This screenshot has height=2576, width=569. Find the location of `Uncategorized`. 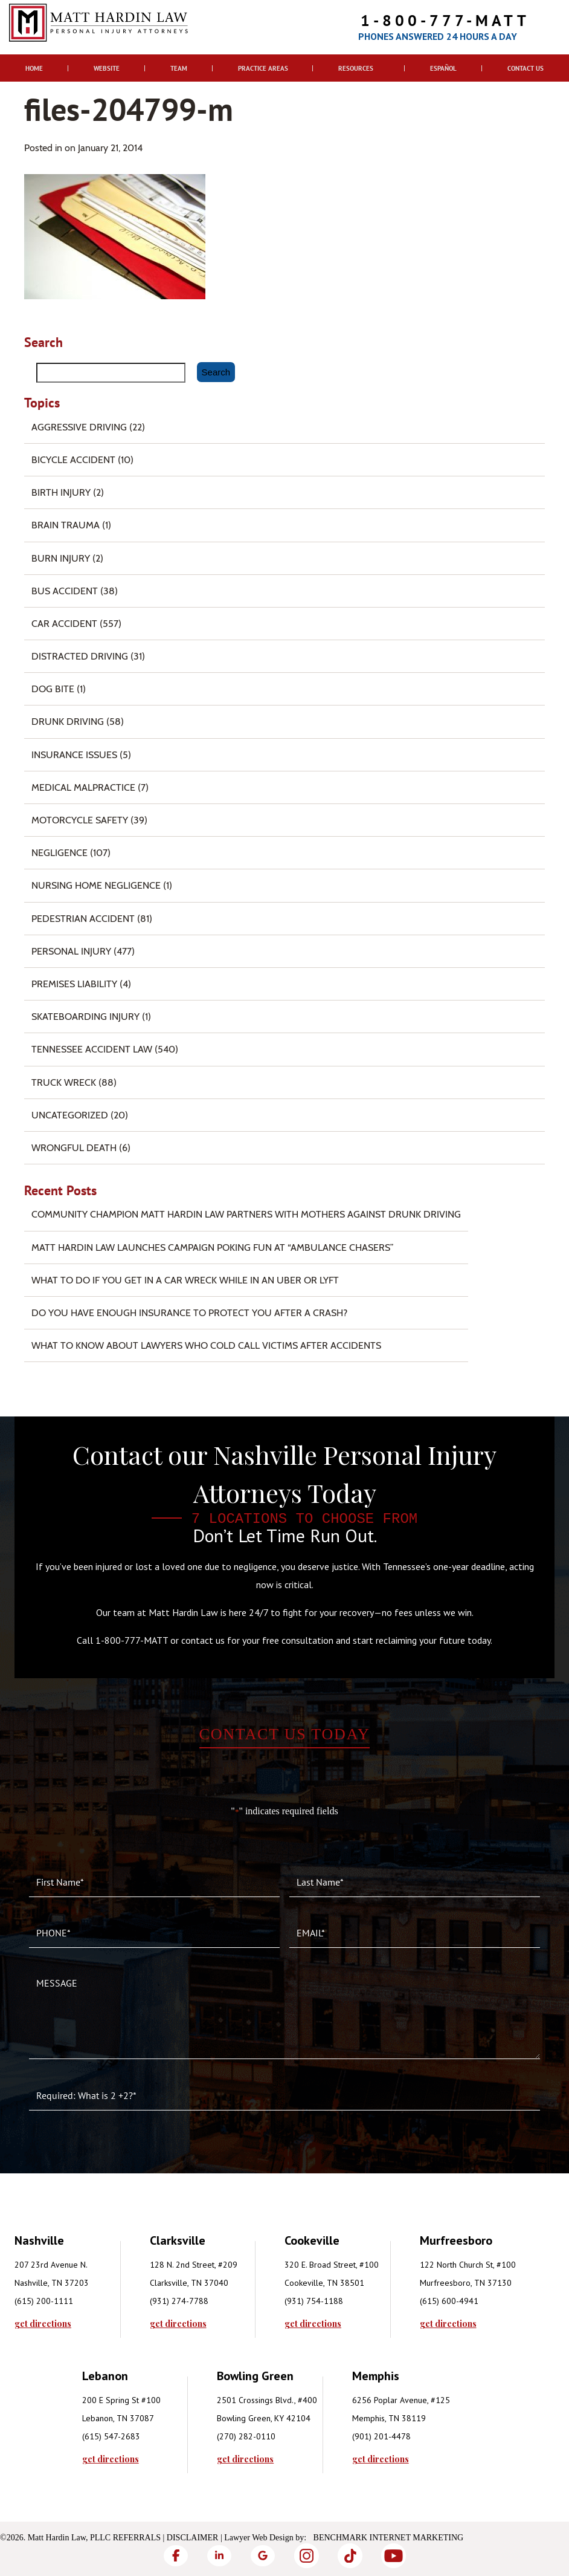

Uncategorized is located at coordinates (69, 1115).